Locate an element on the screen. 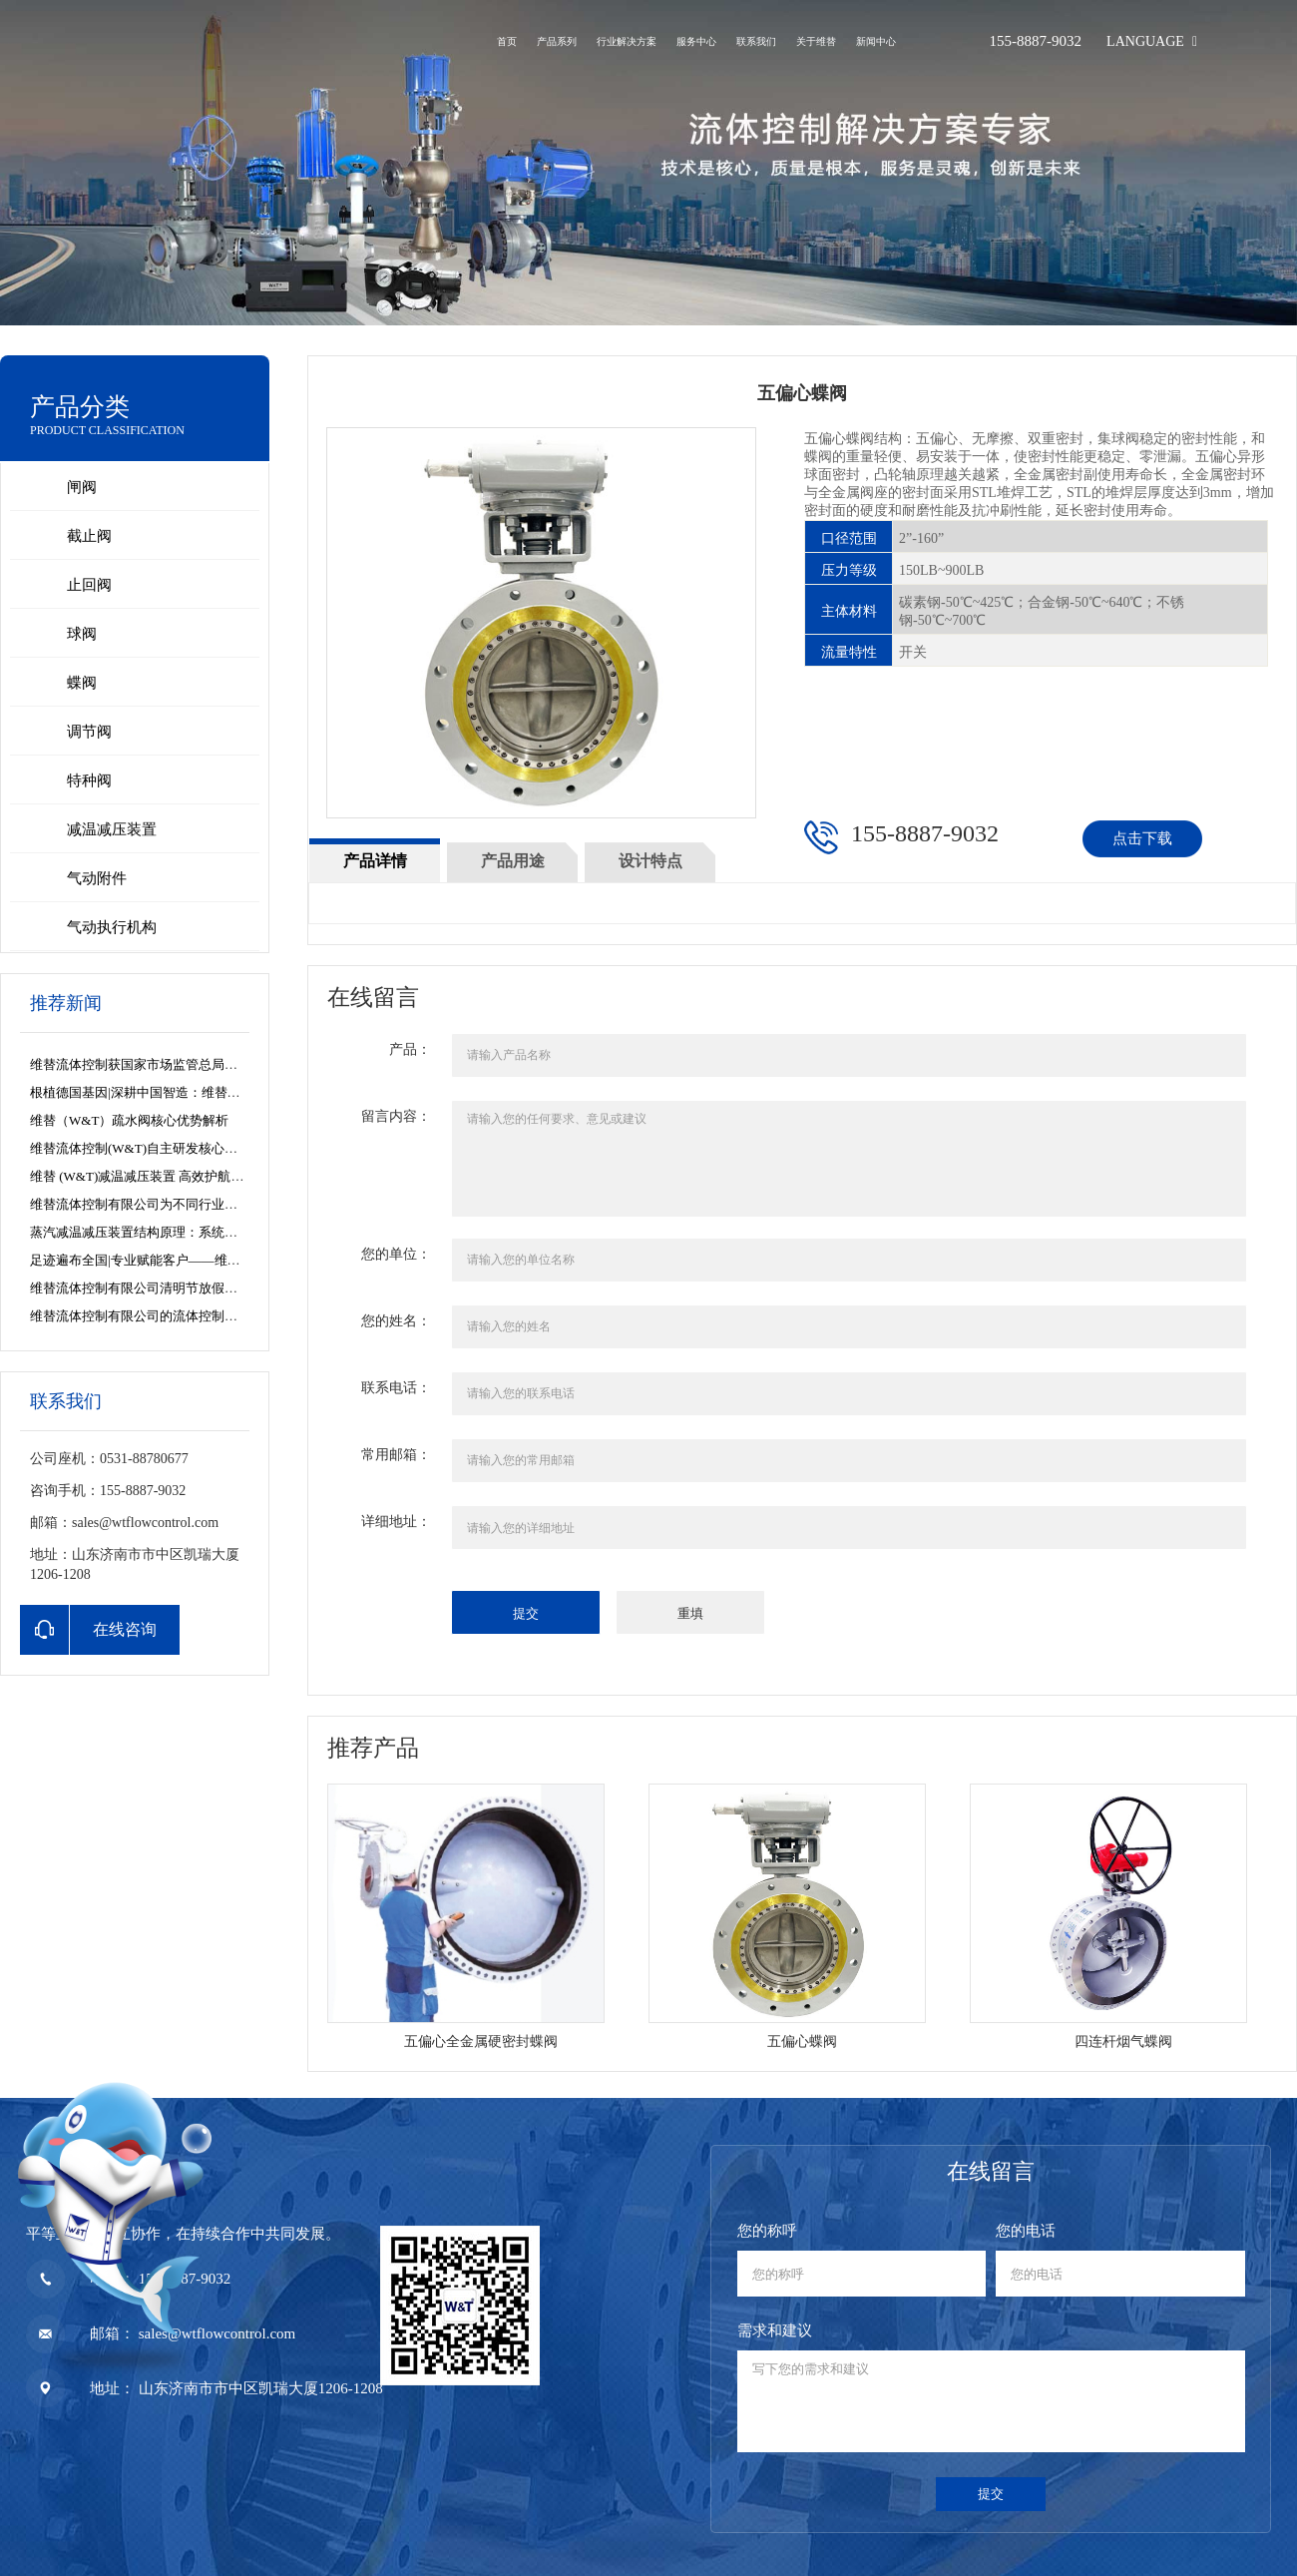 The height and width of the screenshot is (2576, 1297). 服务中心 is located at coordinates (696, 41).